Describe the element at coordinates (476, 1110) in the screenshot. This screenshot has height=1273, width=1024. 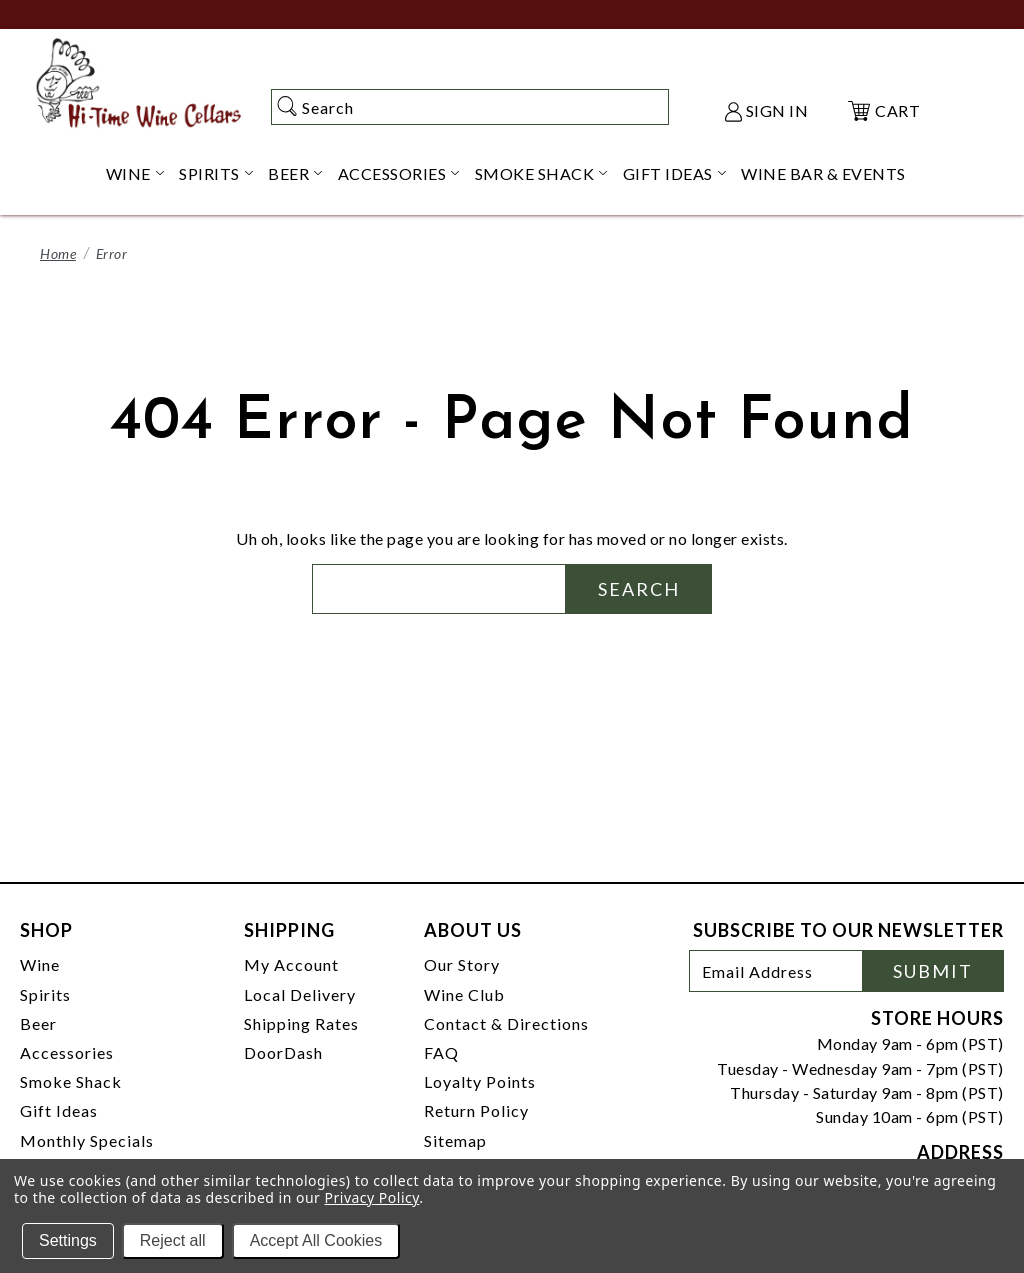
I see `Return Policy` at that location.